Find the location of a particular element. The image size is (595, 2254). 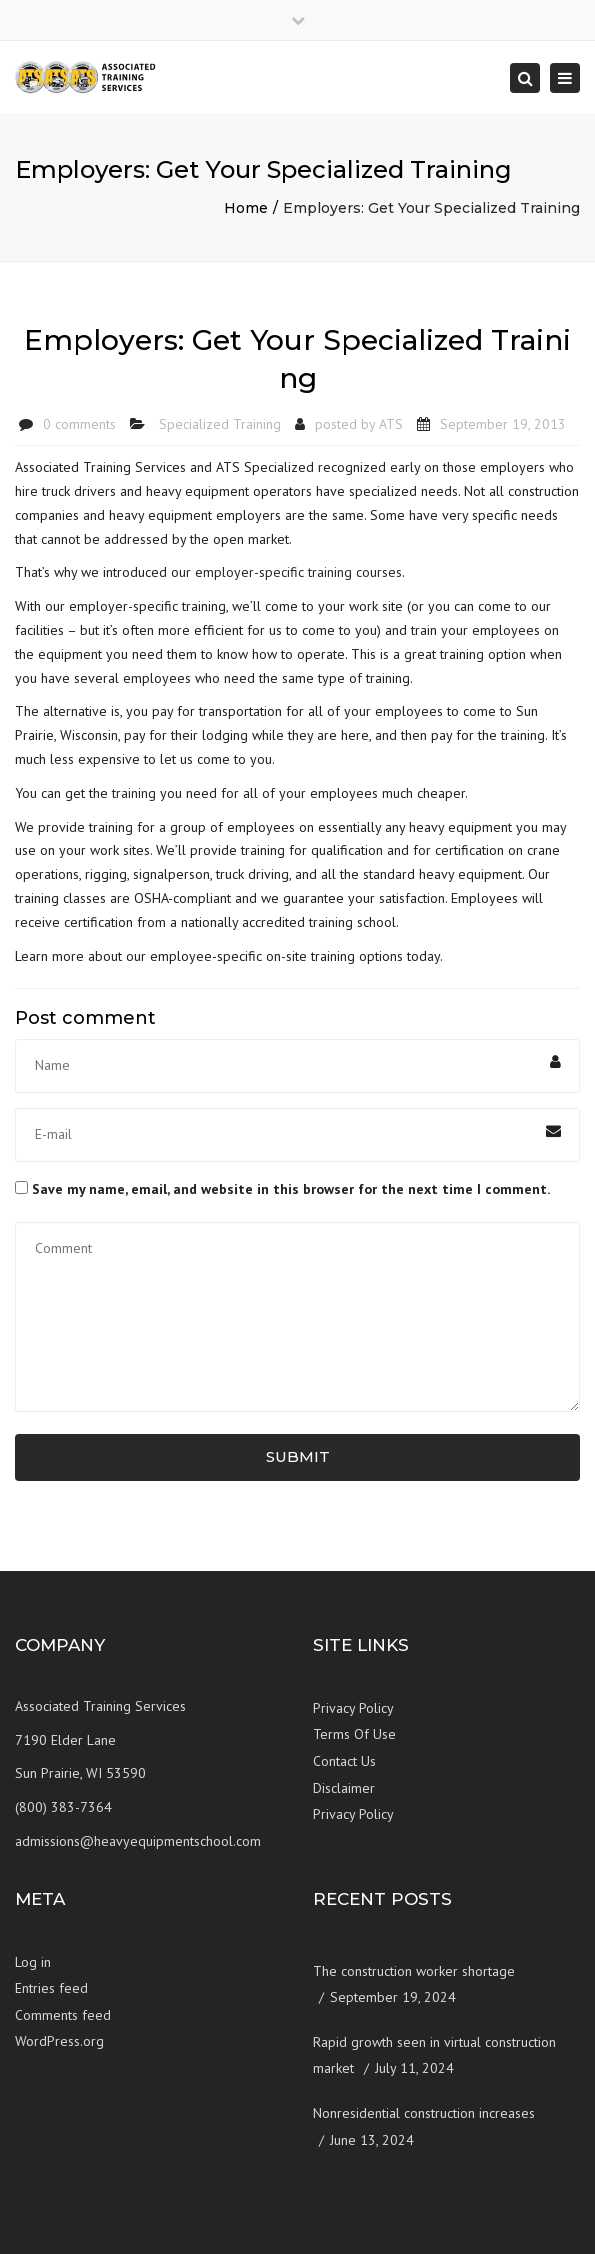

WordPress.org is located at coordinates (59, 2041).